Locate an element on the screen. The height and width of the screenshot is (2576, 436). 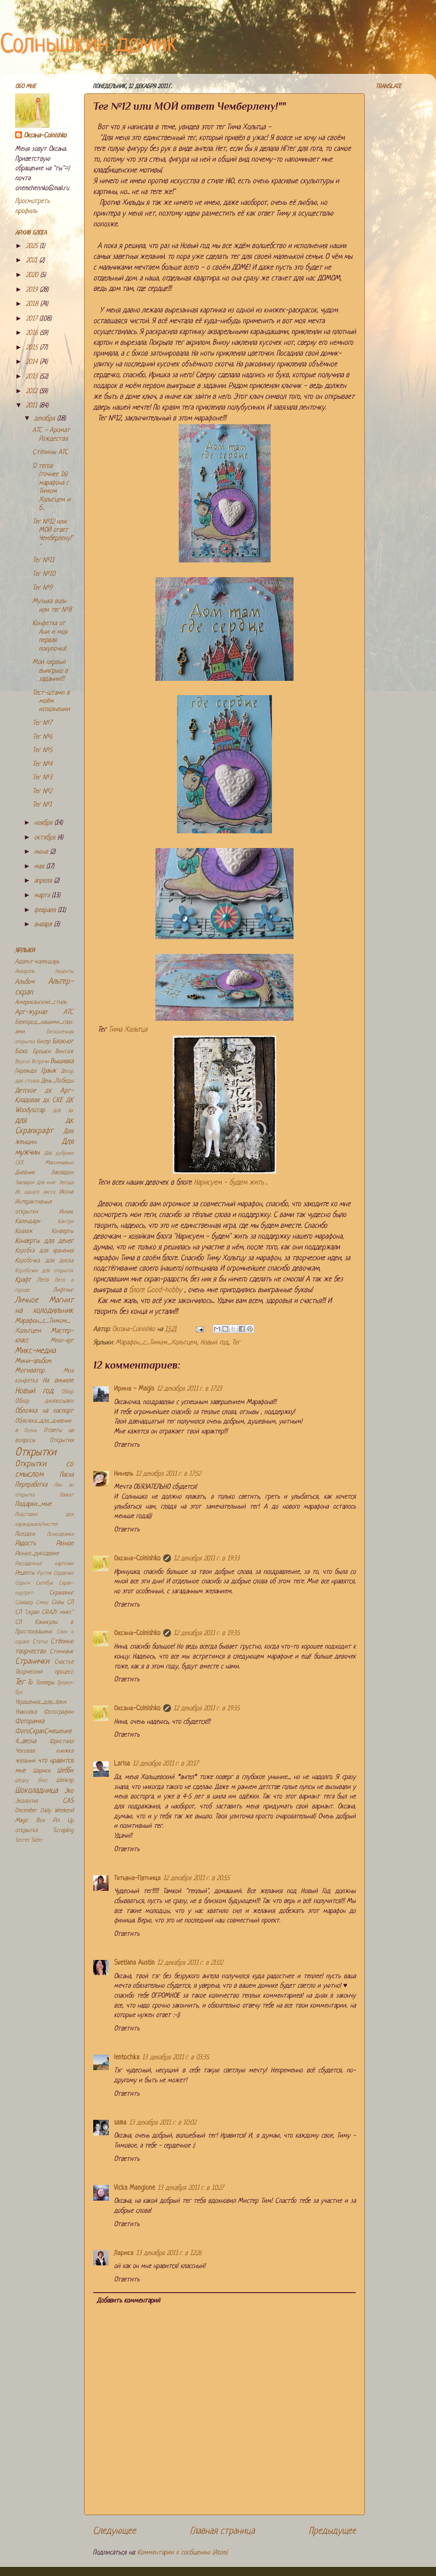
марта is located at coordinates (43, 895).